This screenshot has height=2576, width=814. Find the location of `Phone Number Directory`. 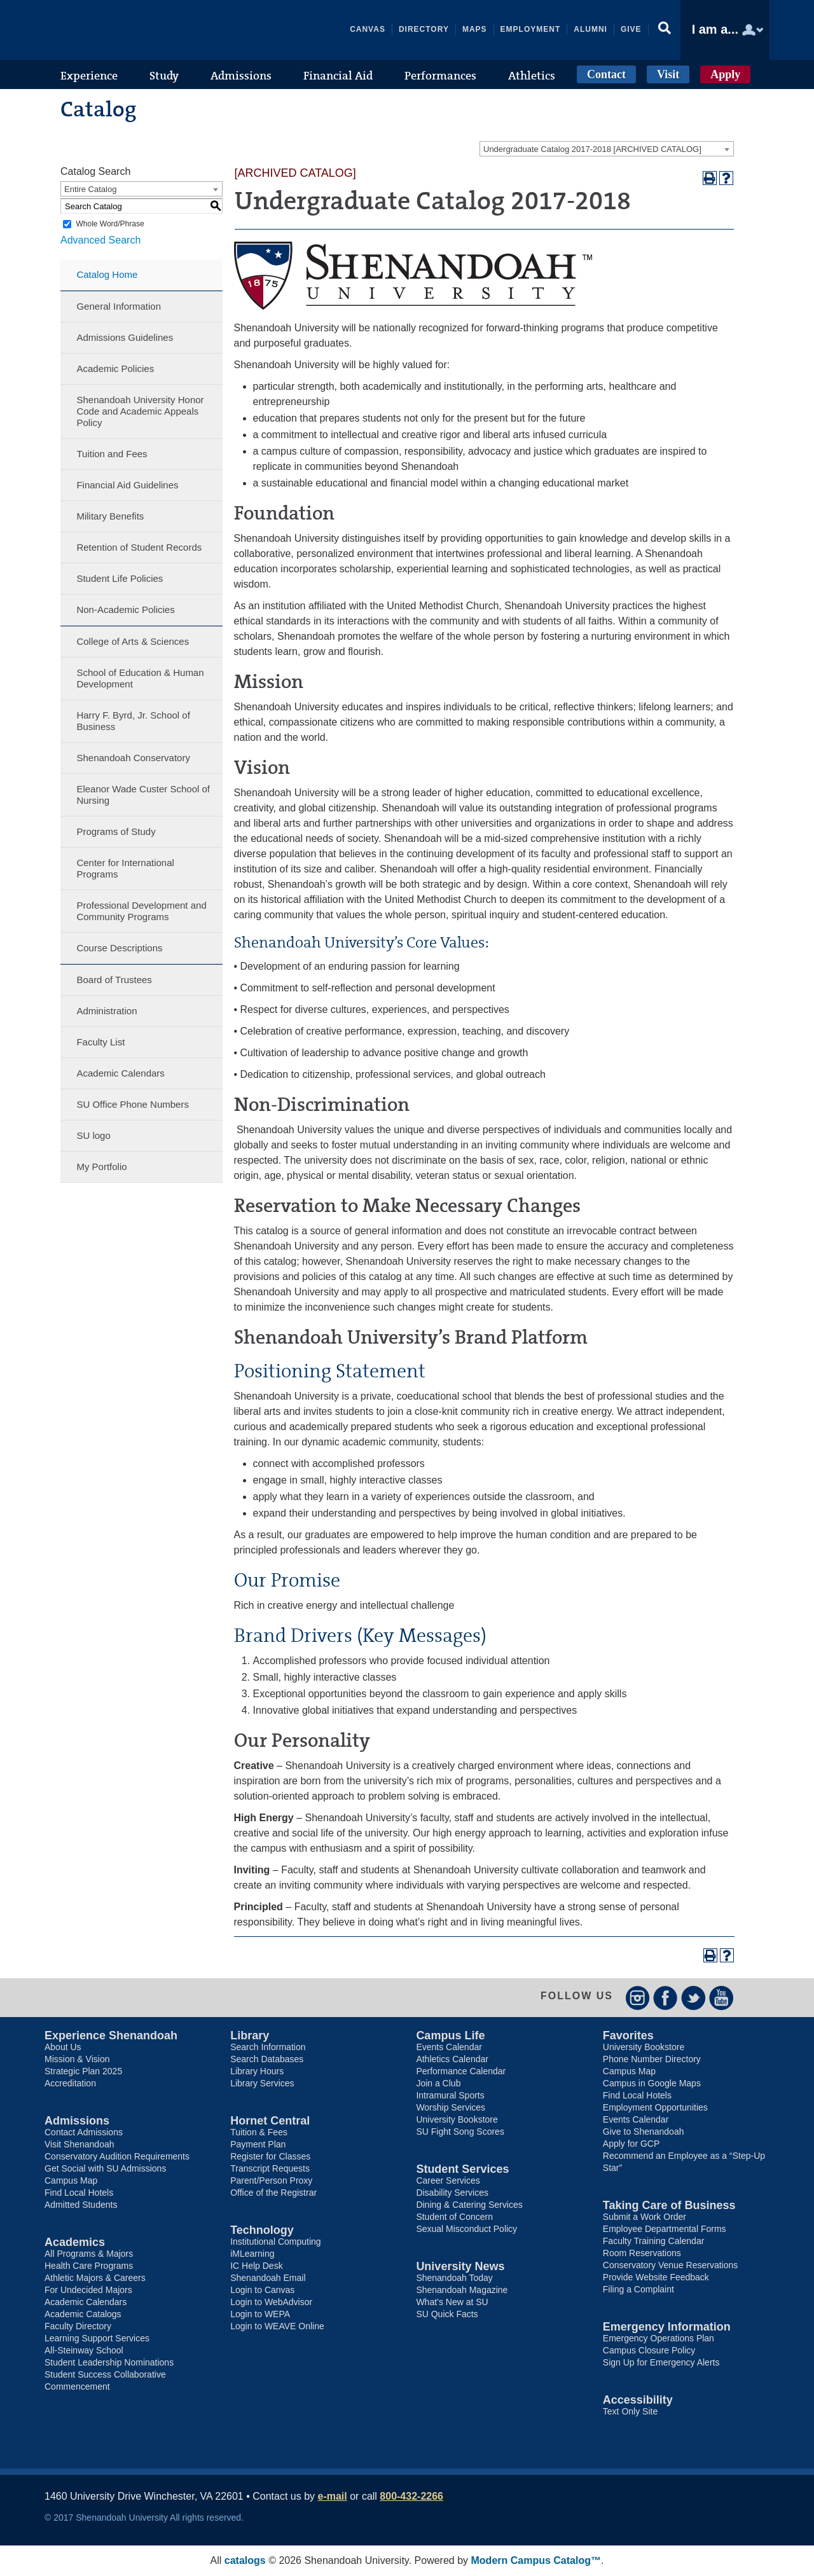

Phone Number Directory is located at coordinates (652, 2059).